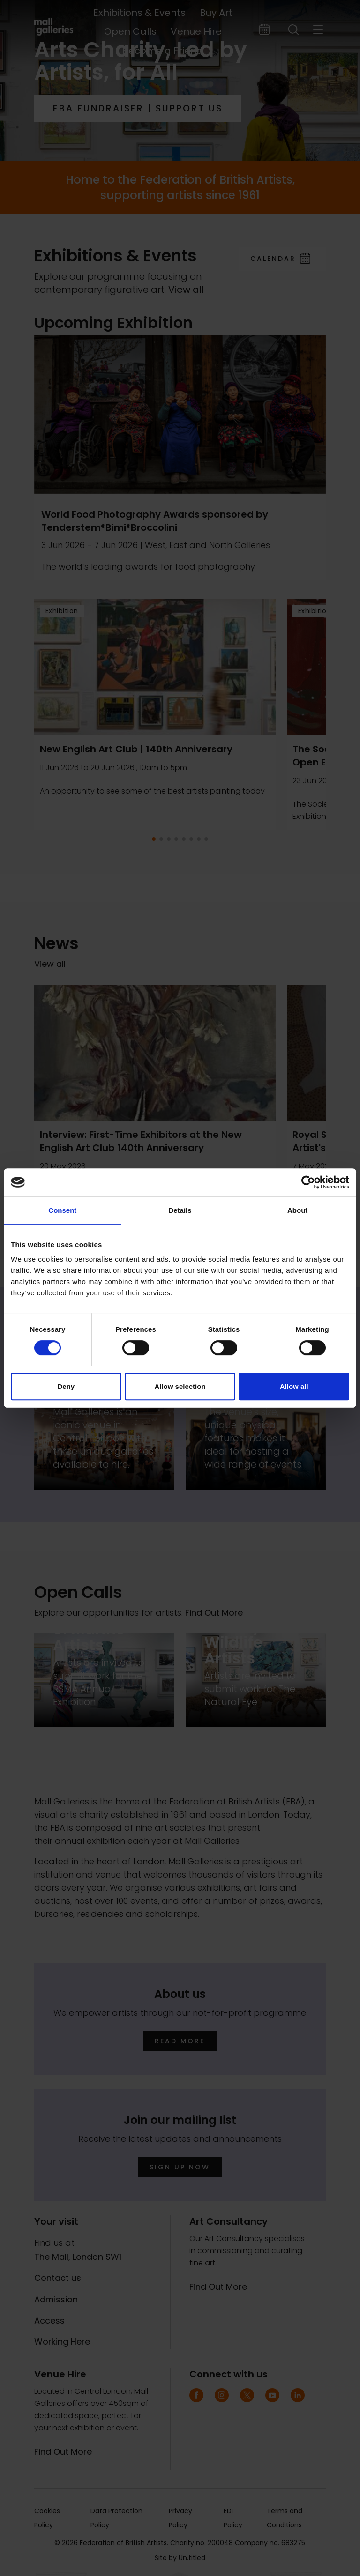 This screenshot has height=2576, width=360. I want to click on Details [tab], so click(179, 1210).